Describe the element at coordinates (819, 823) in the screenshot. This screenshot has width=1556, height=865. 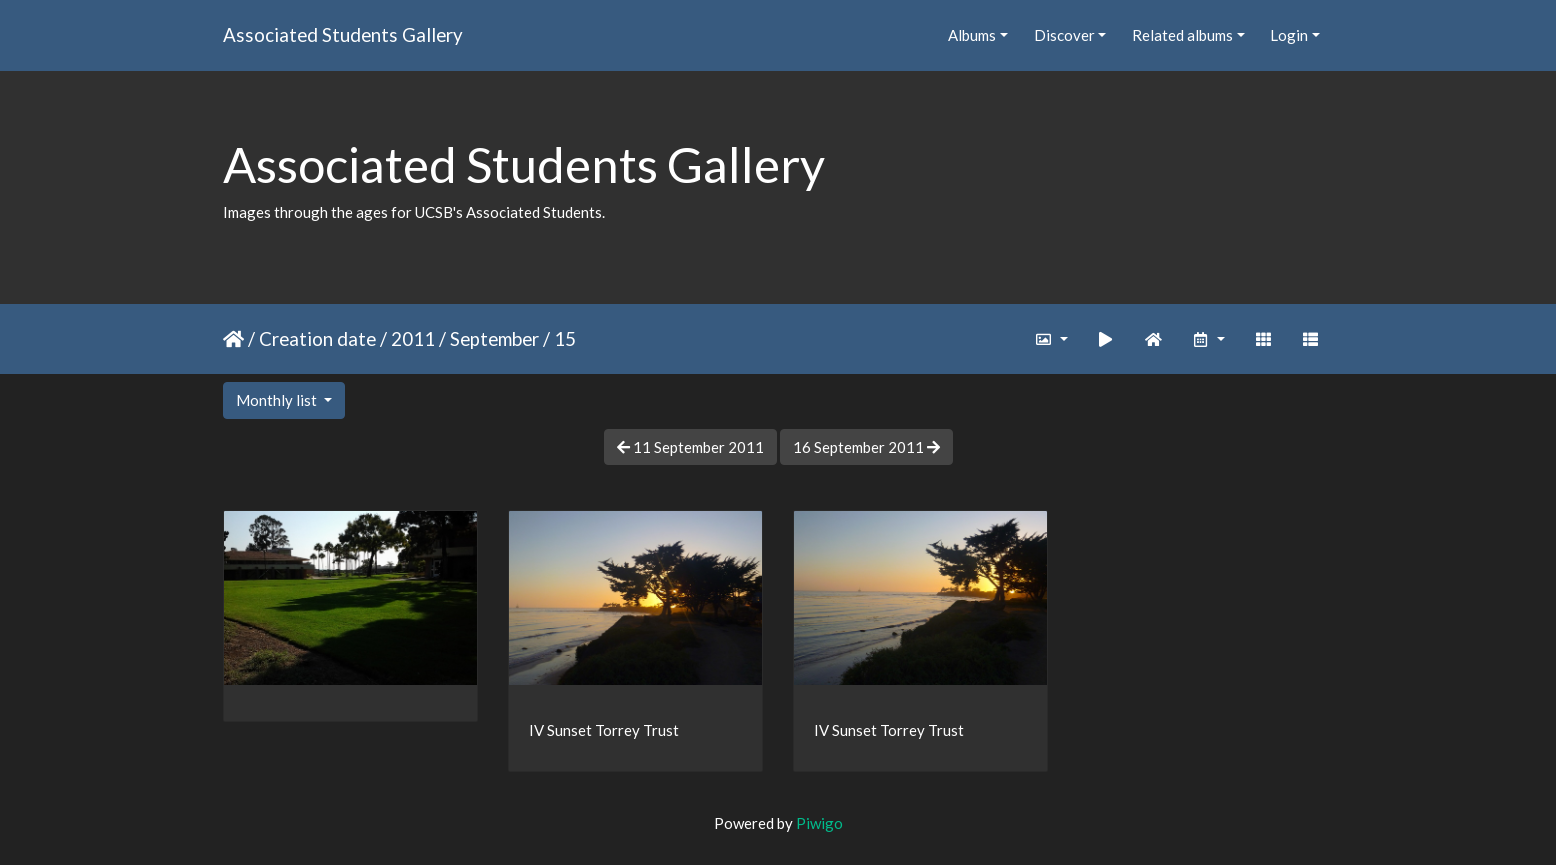
I see `Piwigo` at that location.